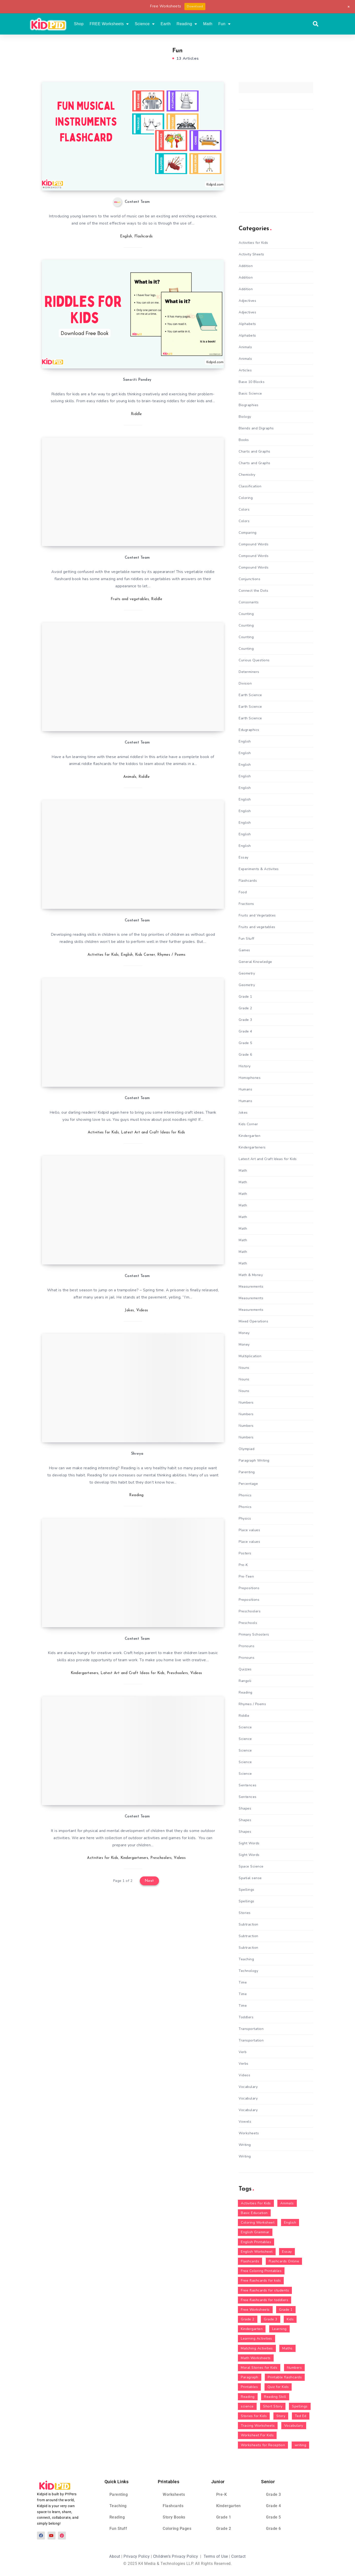  Describe the element at coordinates (259, 869) in the screenshot. I see `Experiments & Activites` at that location.